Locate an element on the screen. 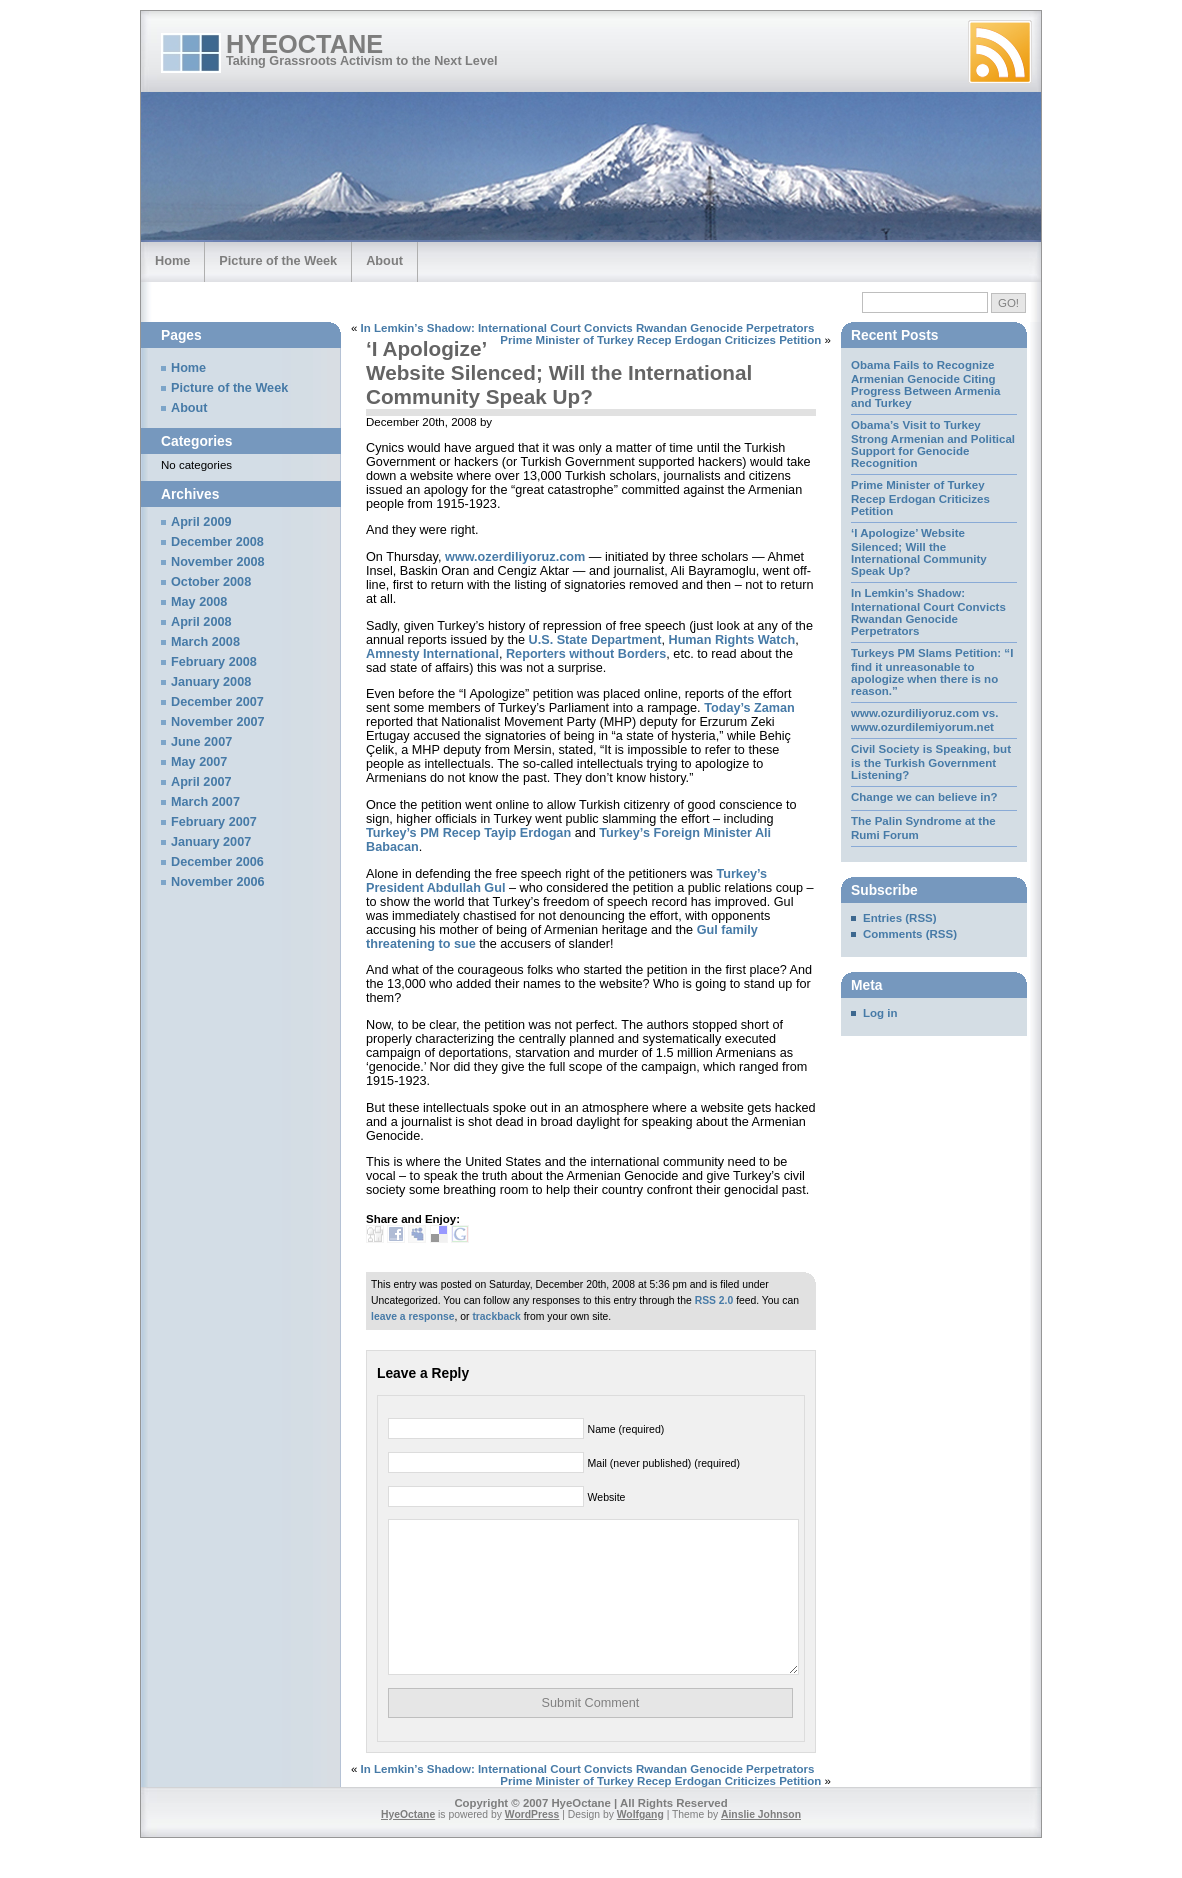 The image size is (1182, 1878). Reporters without Borders is located at coordinates (586, 654).